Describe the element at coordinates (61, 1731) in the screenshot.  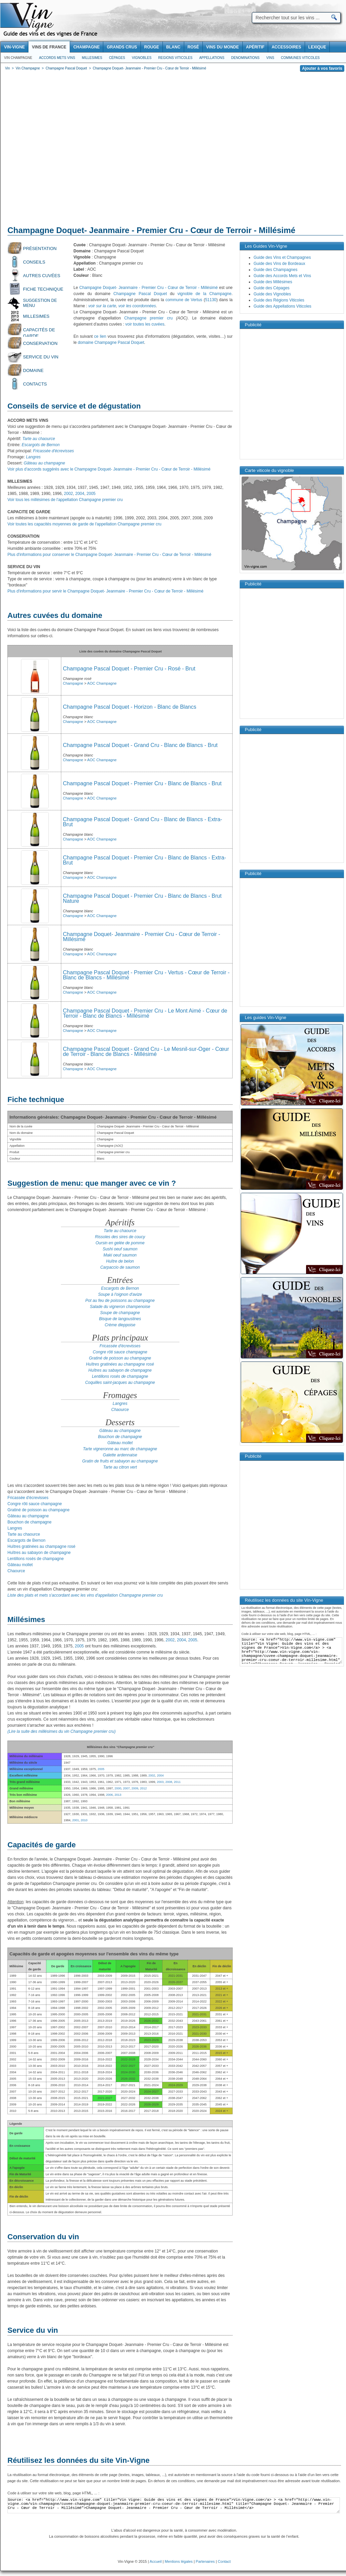
I see `(Lire la suite des millésimes du vin Champagne premier cru)` at that location.